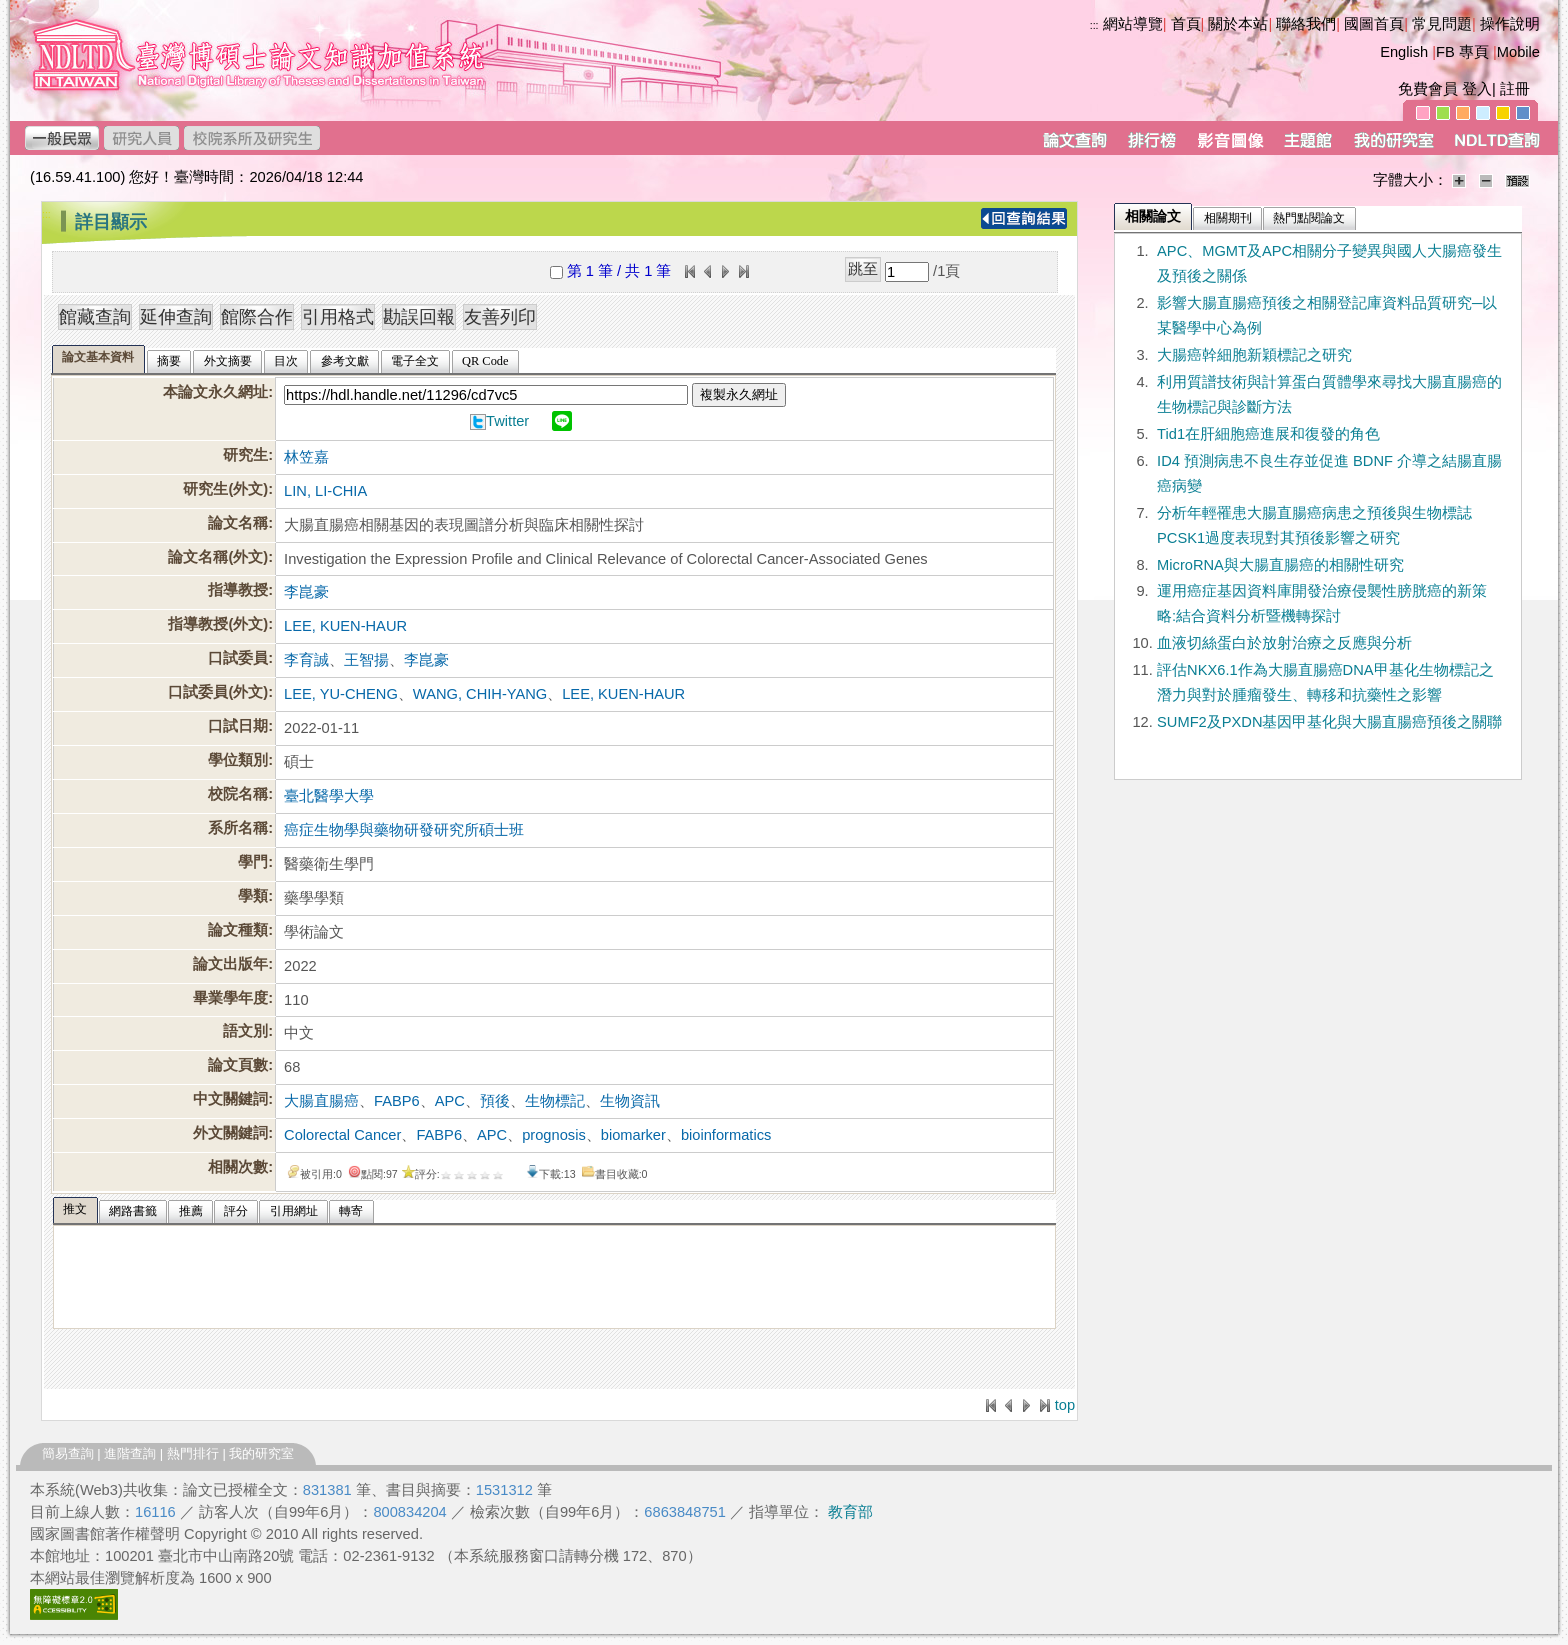 The height and width of the screenshot is (1645, 1568). I want to click on 生物資訊, so click(630, 1101).